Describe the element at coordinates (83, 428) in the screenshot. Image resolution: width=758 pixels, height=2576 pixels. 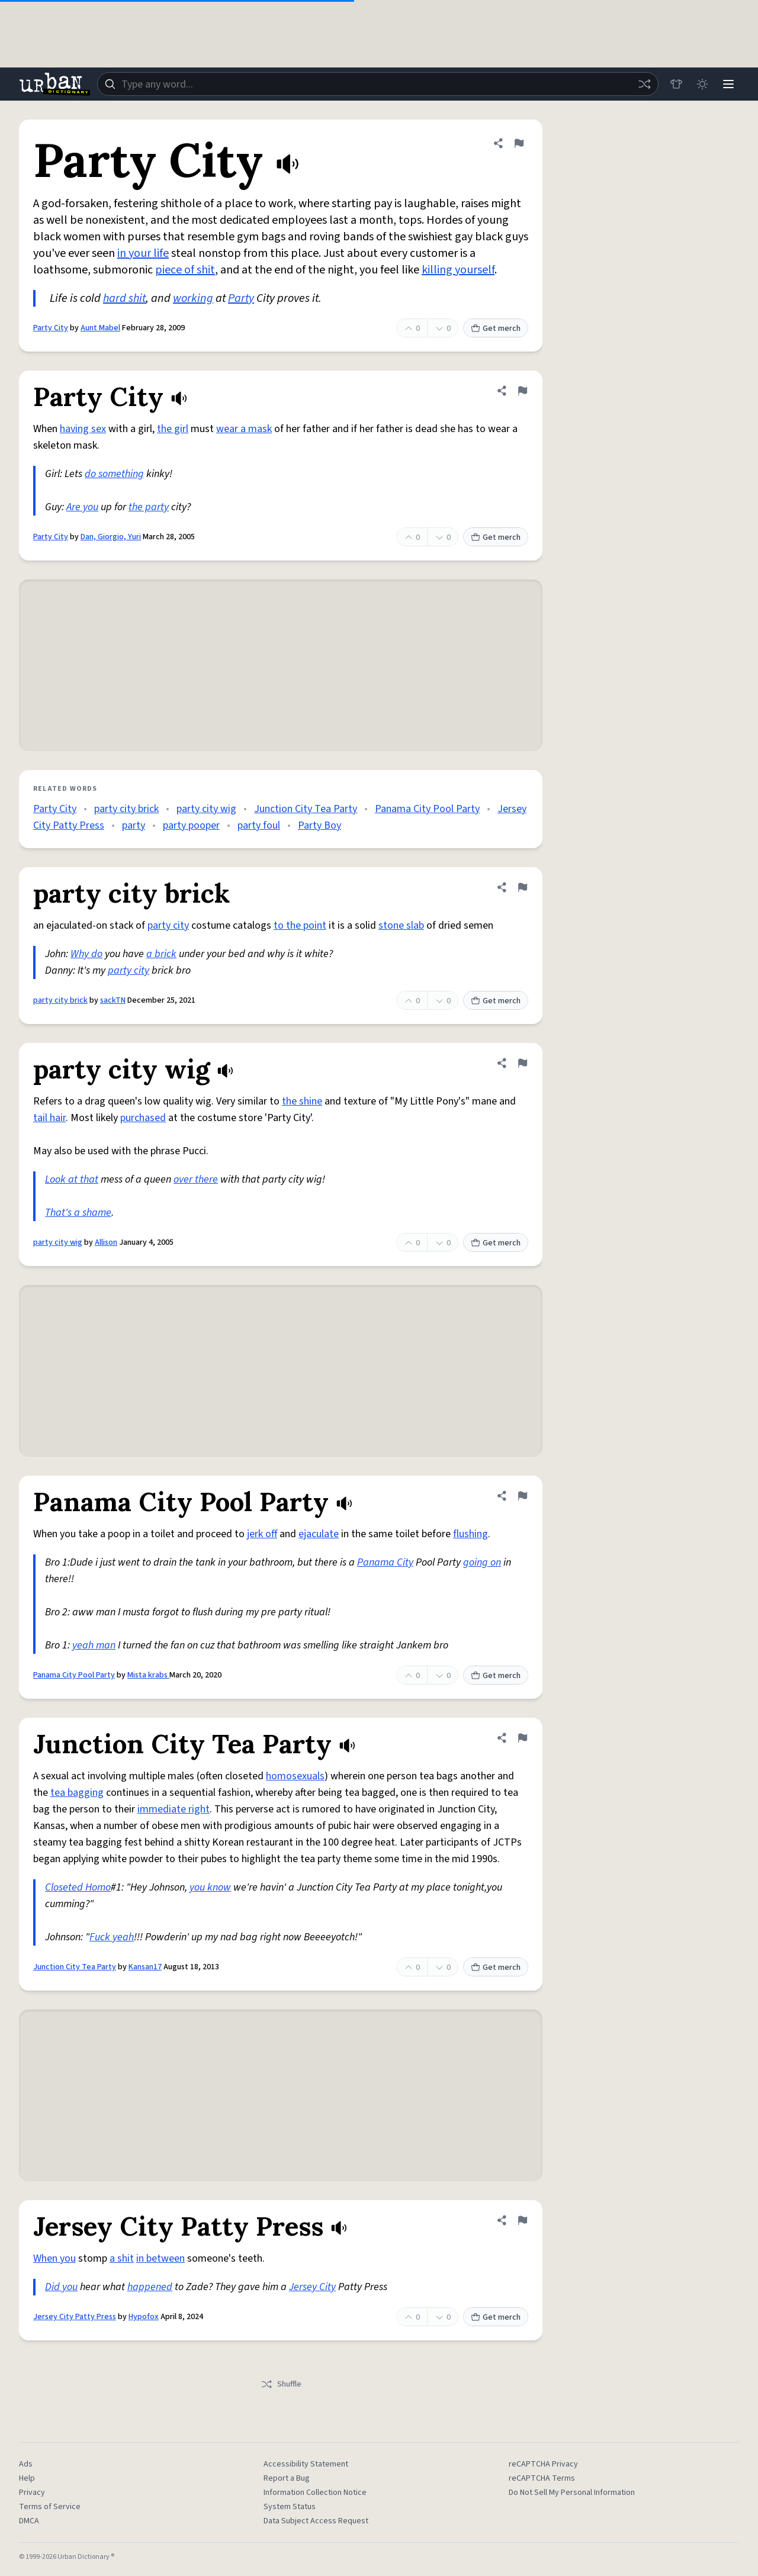
I see `having sex` at that location.